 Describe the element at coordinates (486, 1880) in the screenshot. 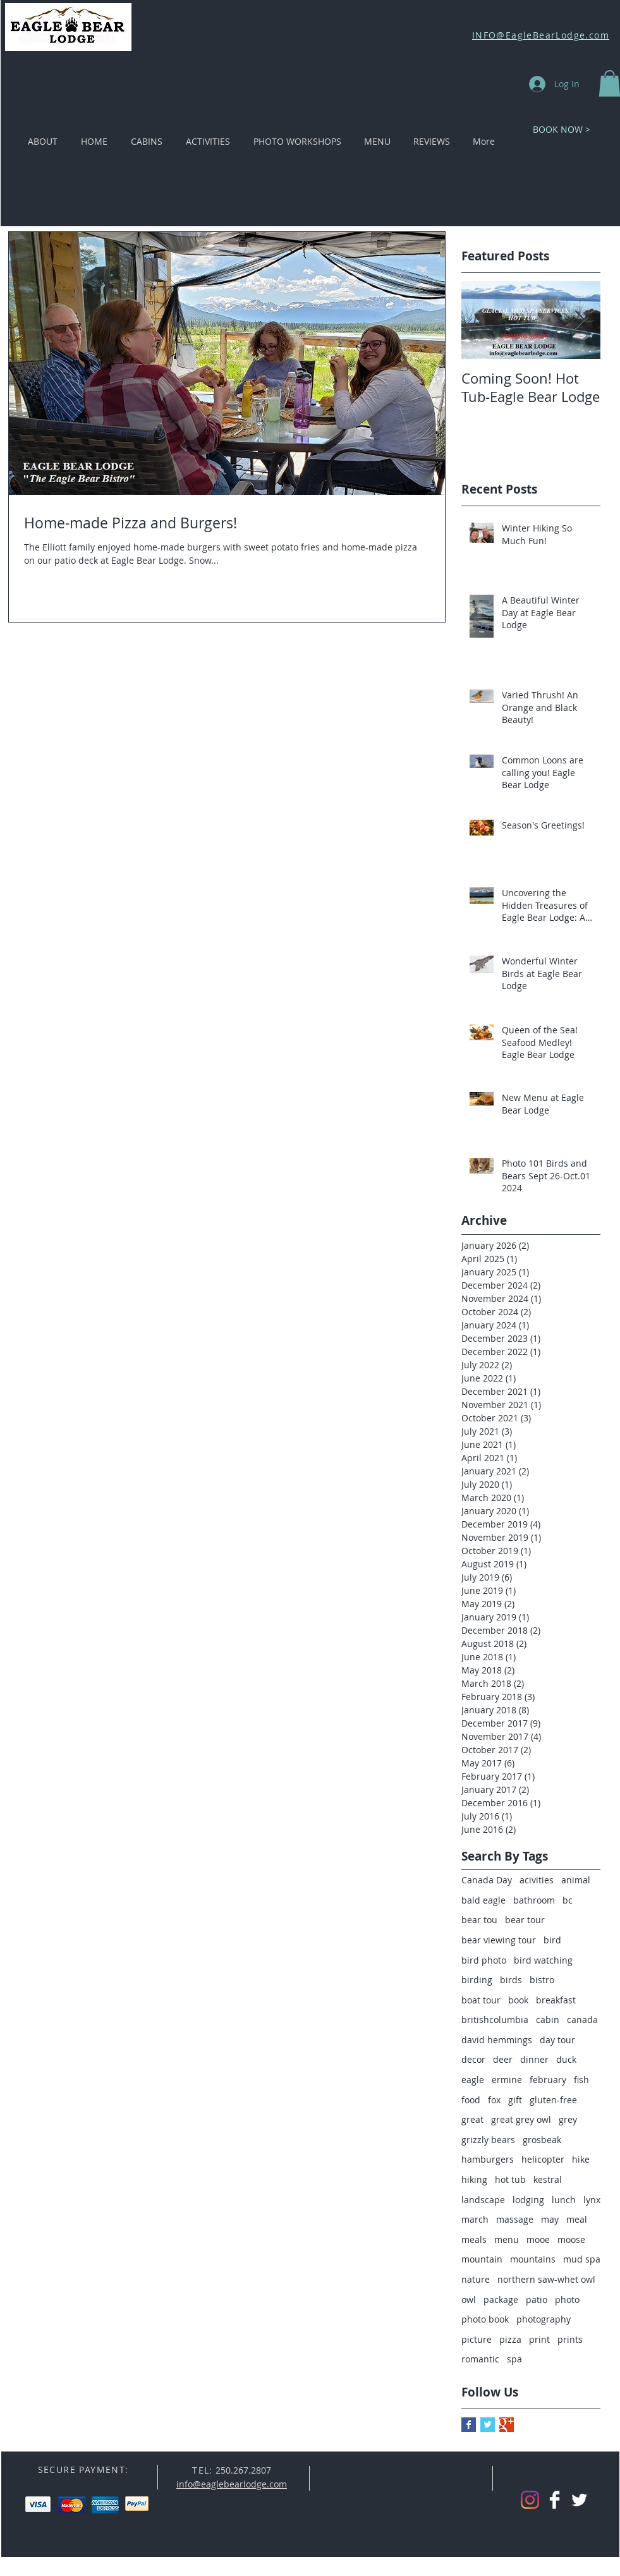

I see `Canada Day` at that location.